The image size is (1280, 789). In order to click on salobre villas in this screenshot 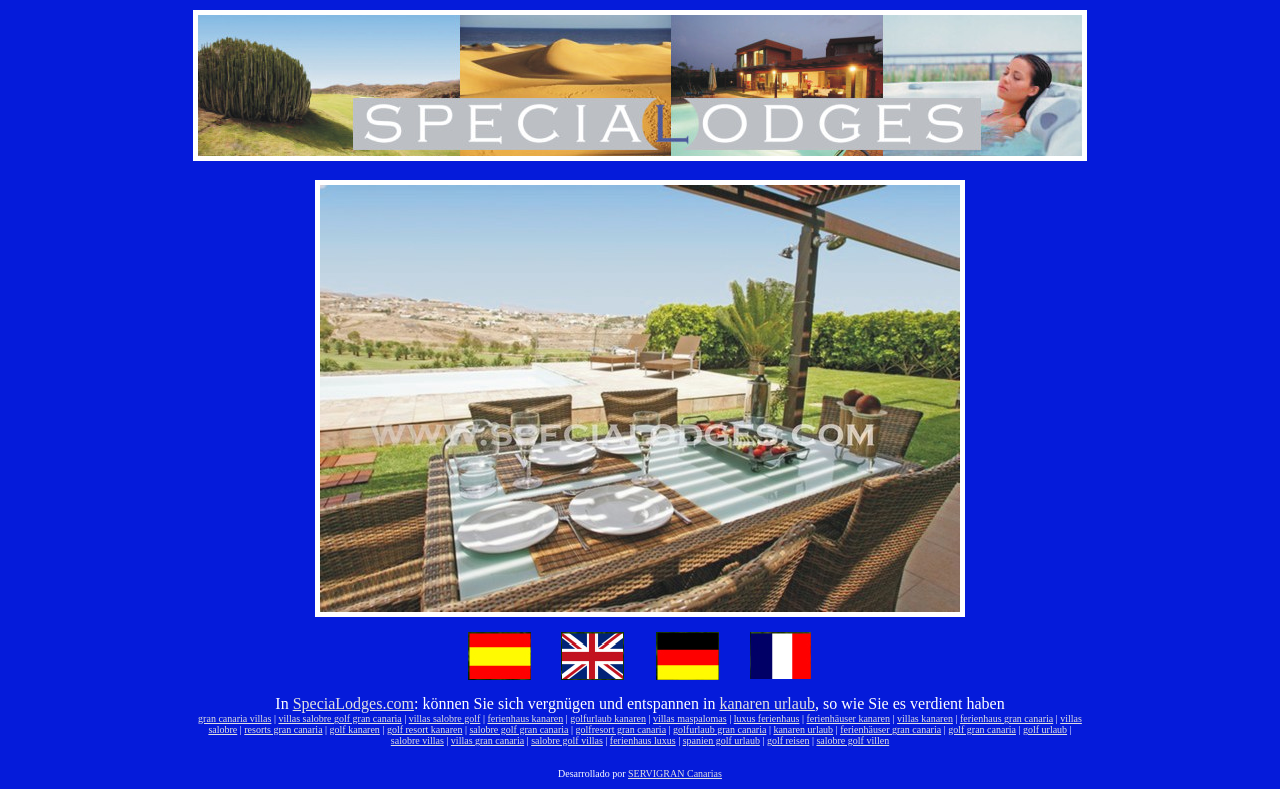, I will do `click(417, 740)`.